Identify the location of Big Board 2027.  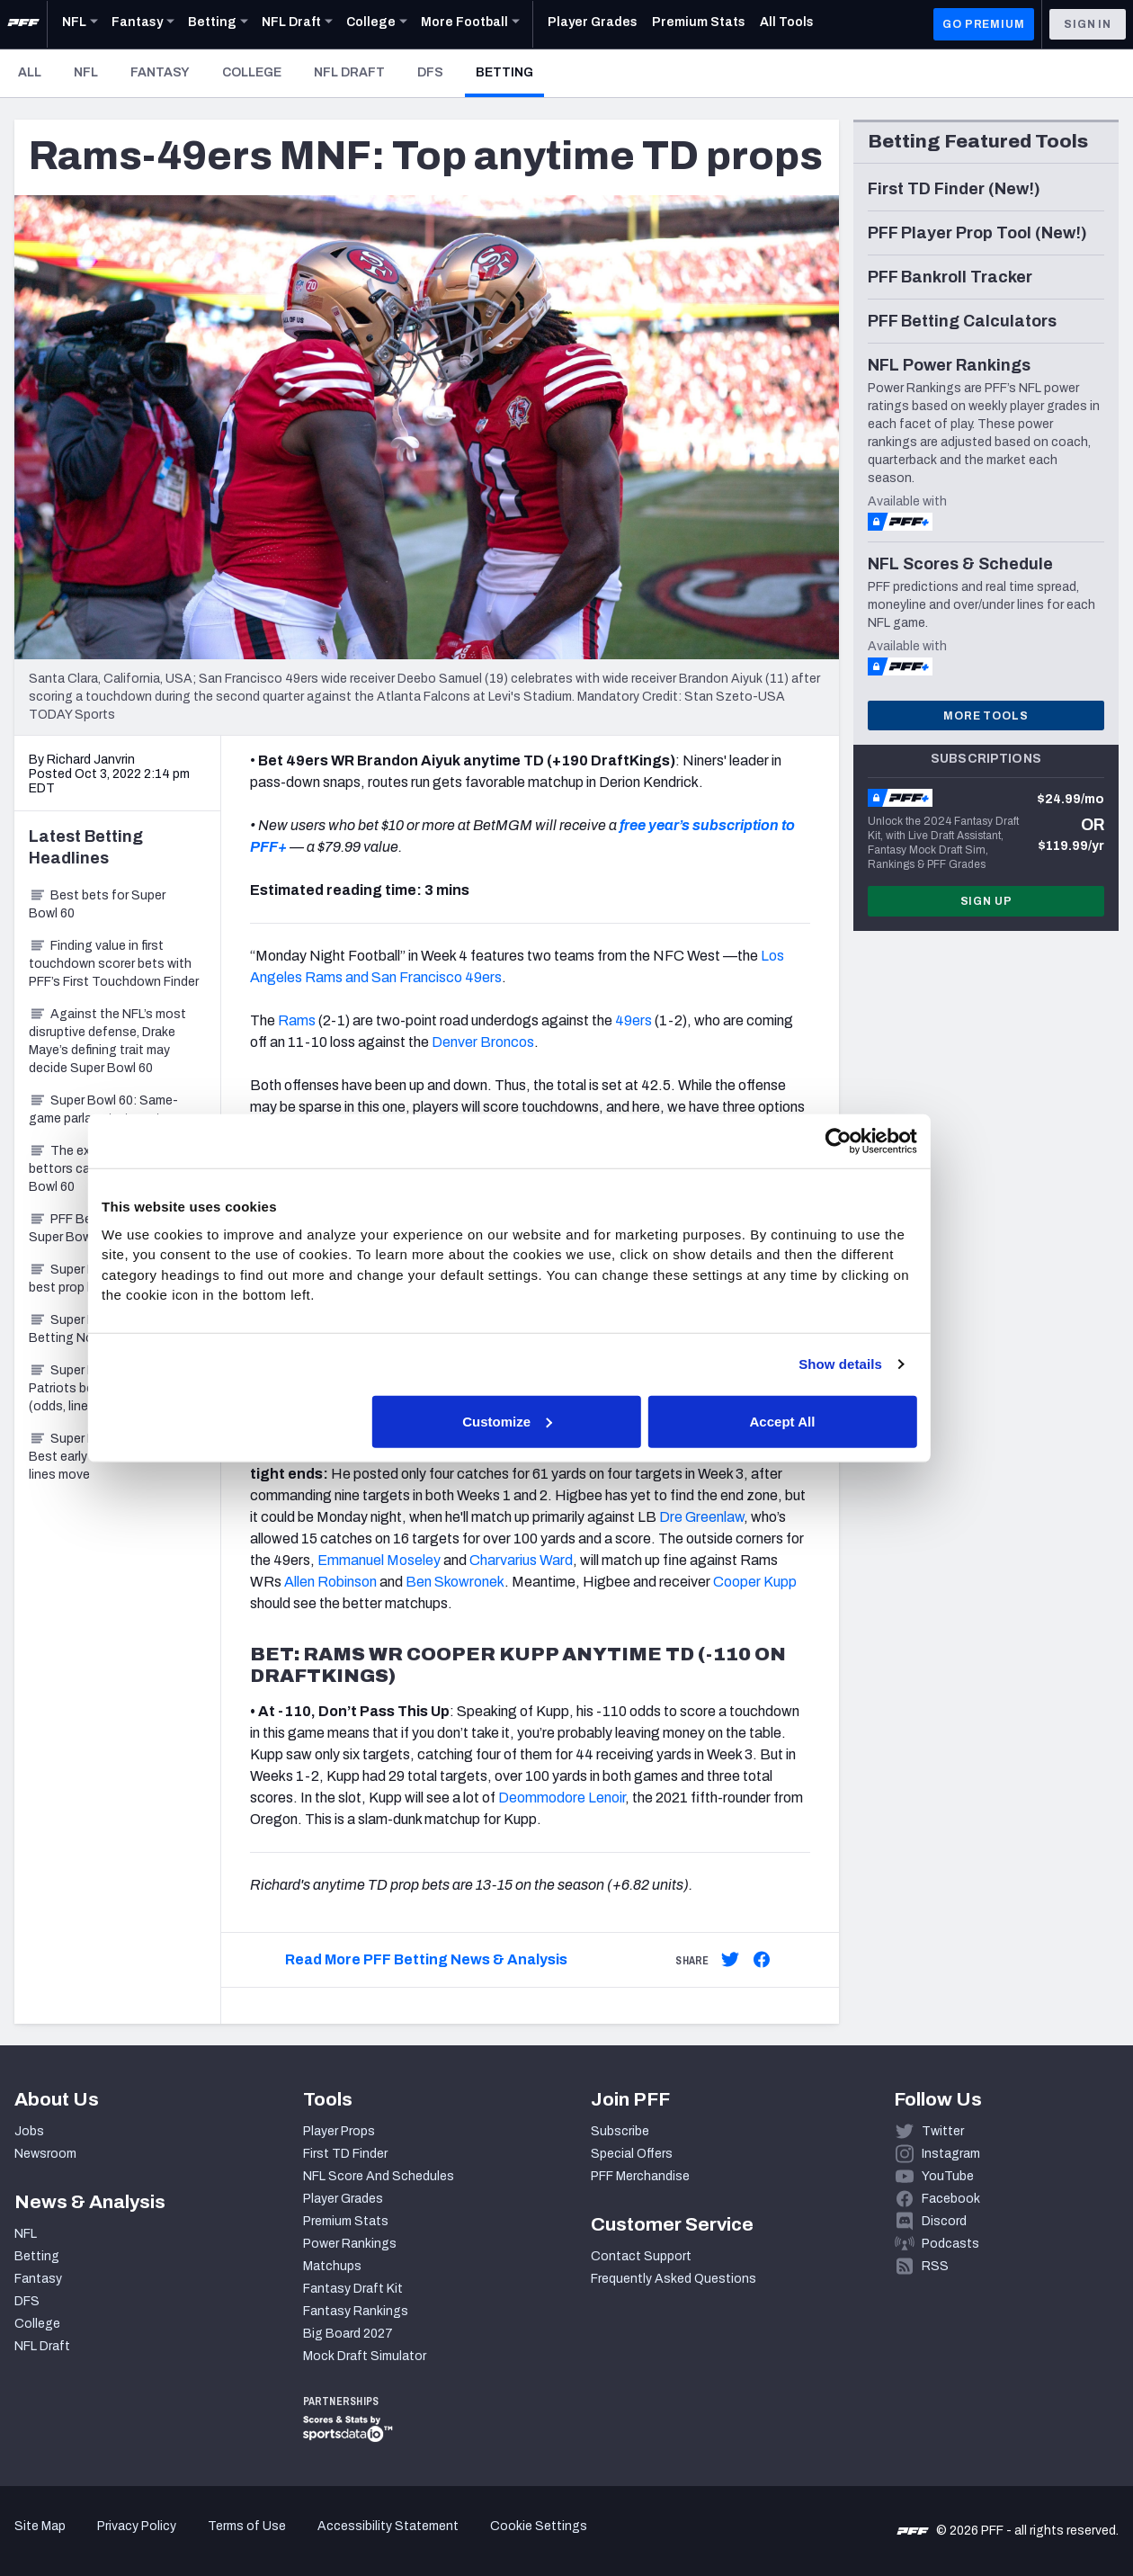
(348, 2333).